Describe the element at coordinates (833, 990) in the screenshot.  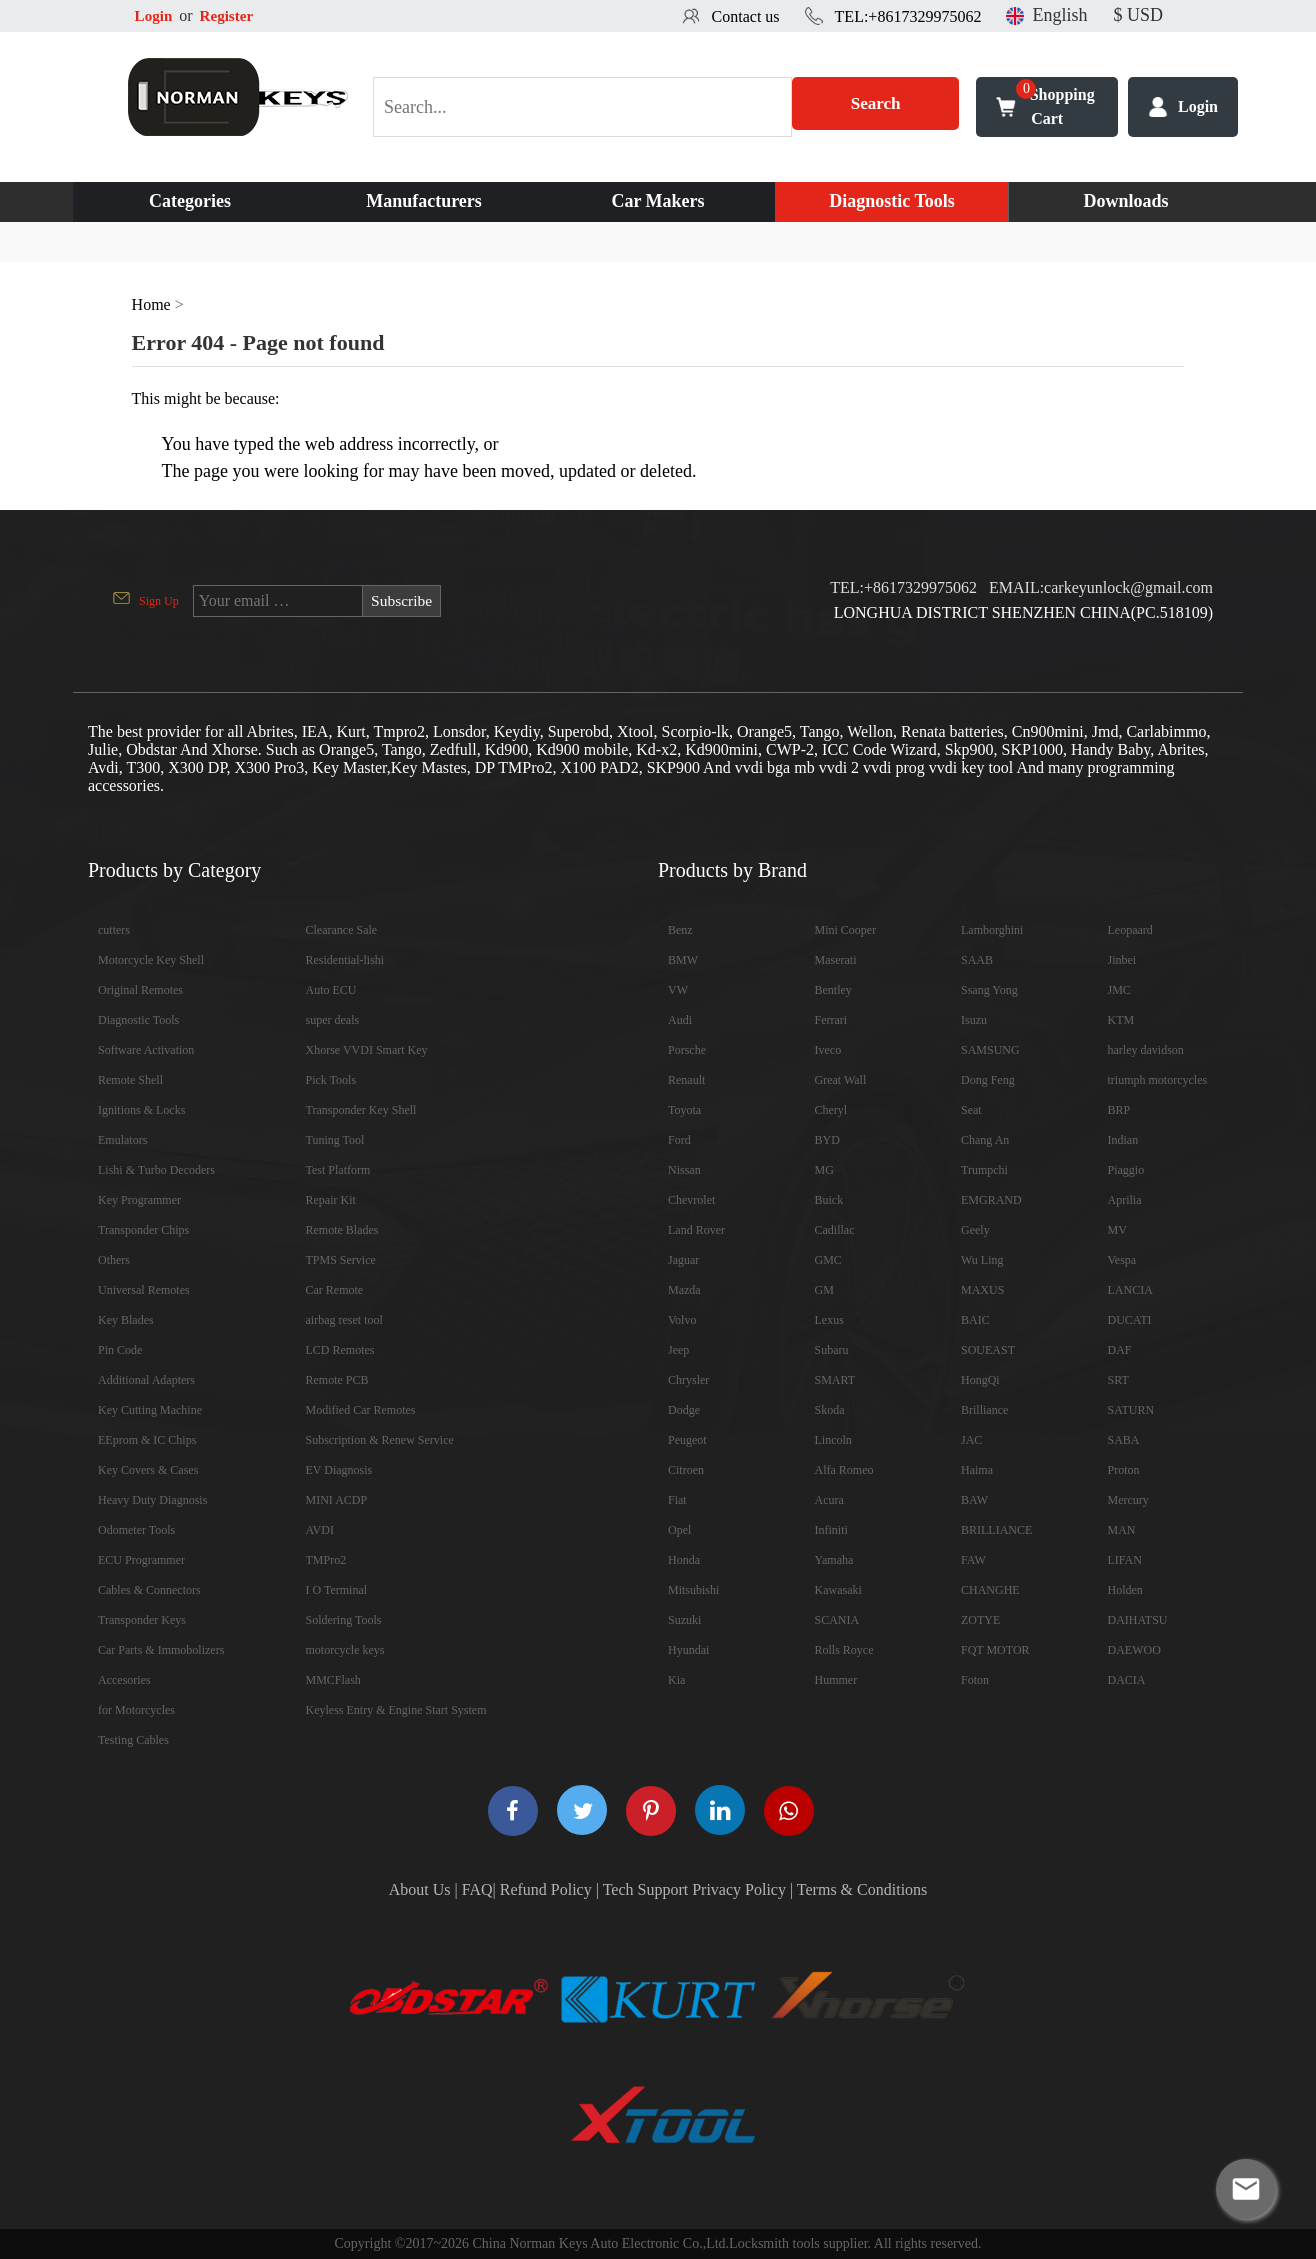
I see `Bentley` at that location.